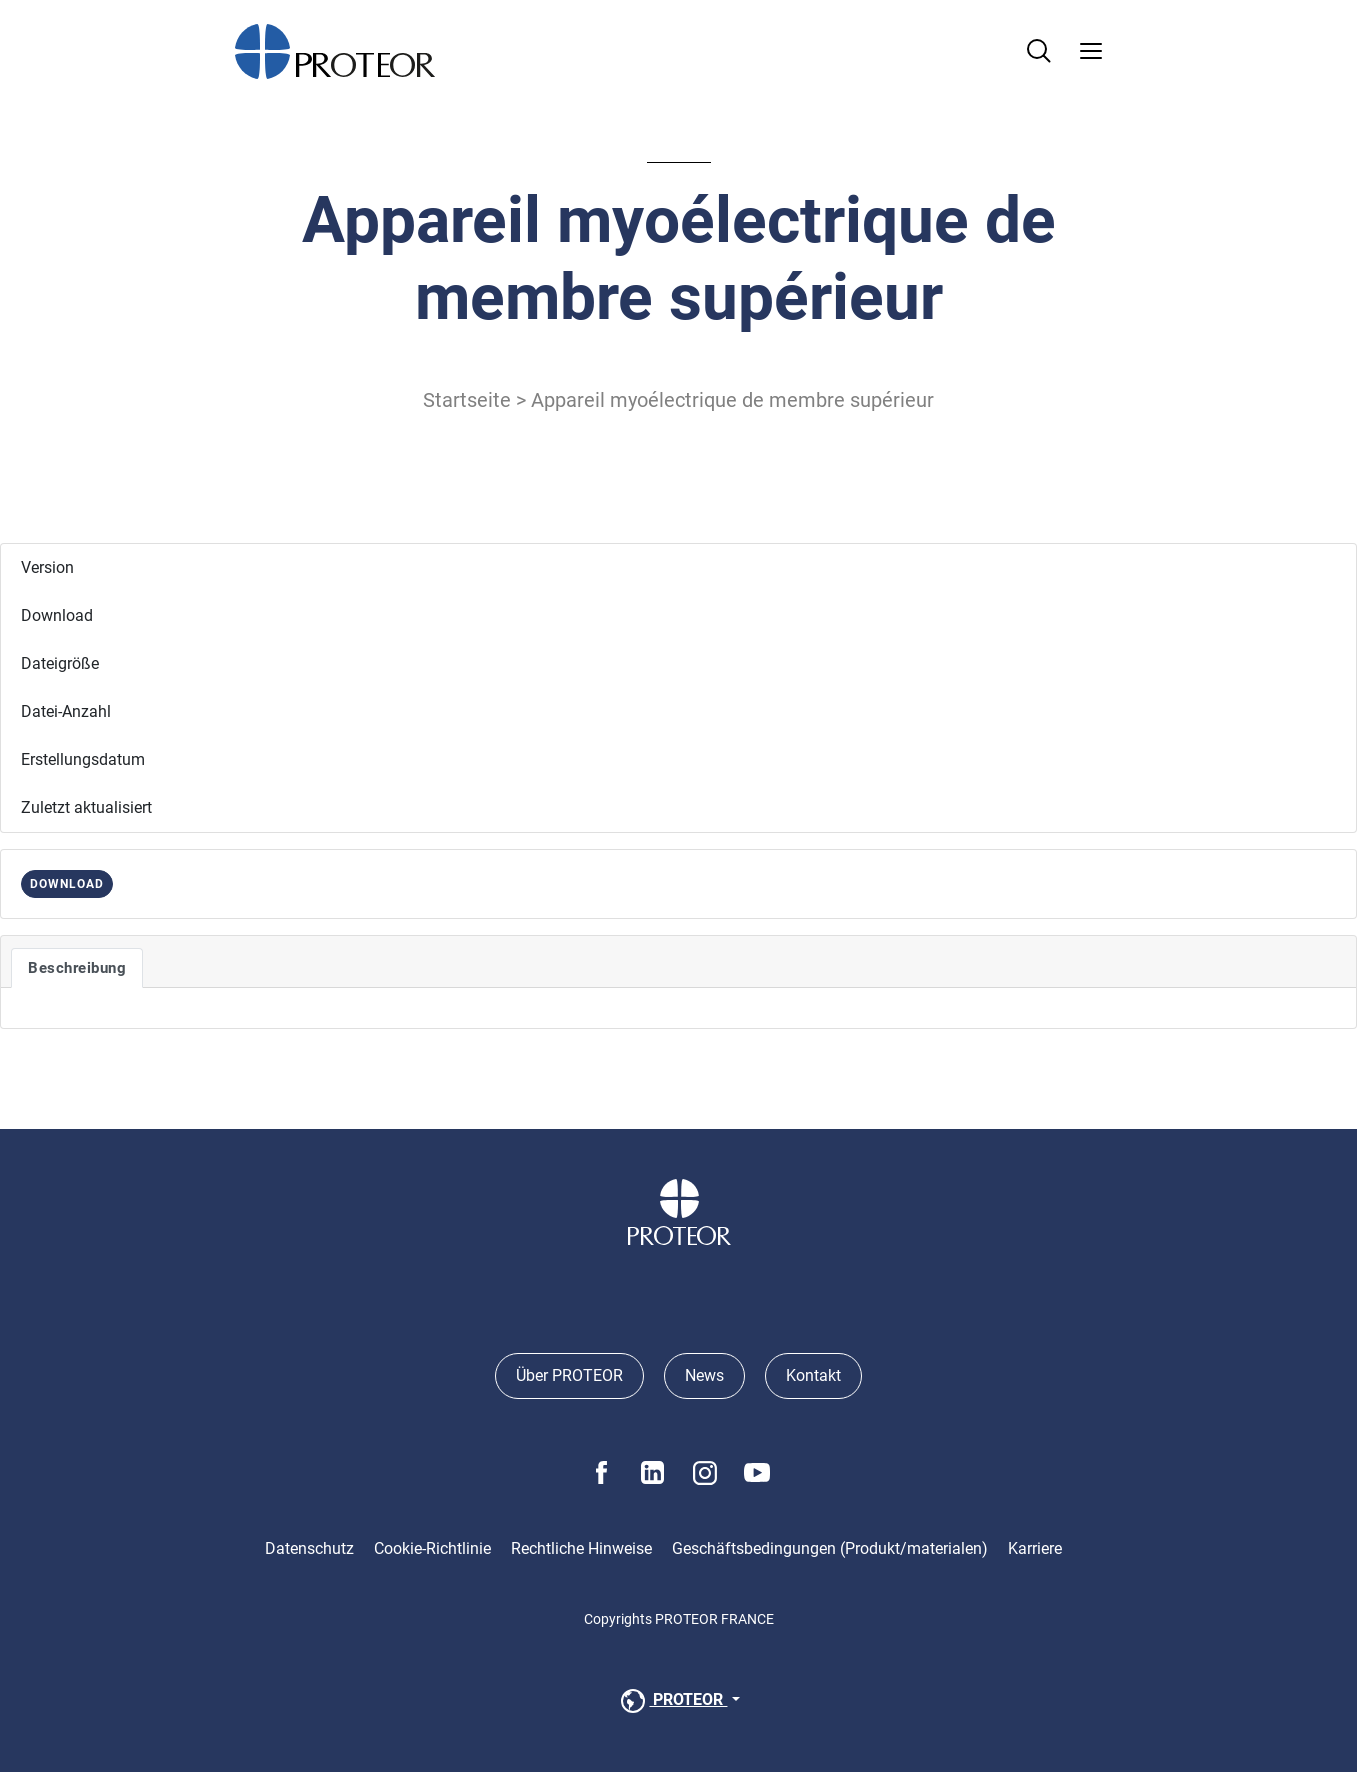  What do you see at coordinates (432, 1548) in the screenshot?
I see `Cookie-Richtlinie` at bounding box center [432, 1548].